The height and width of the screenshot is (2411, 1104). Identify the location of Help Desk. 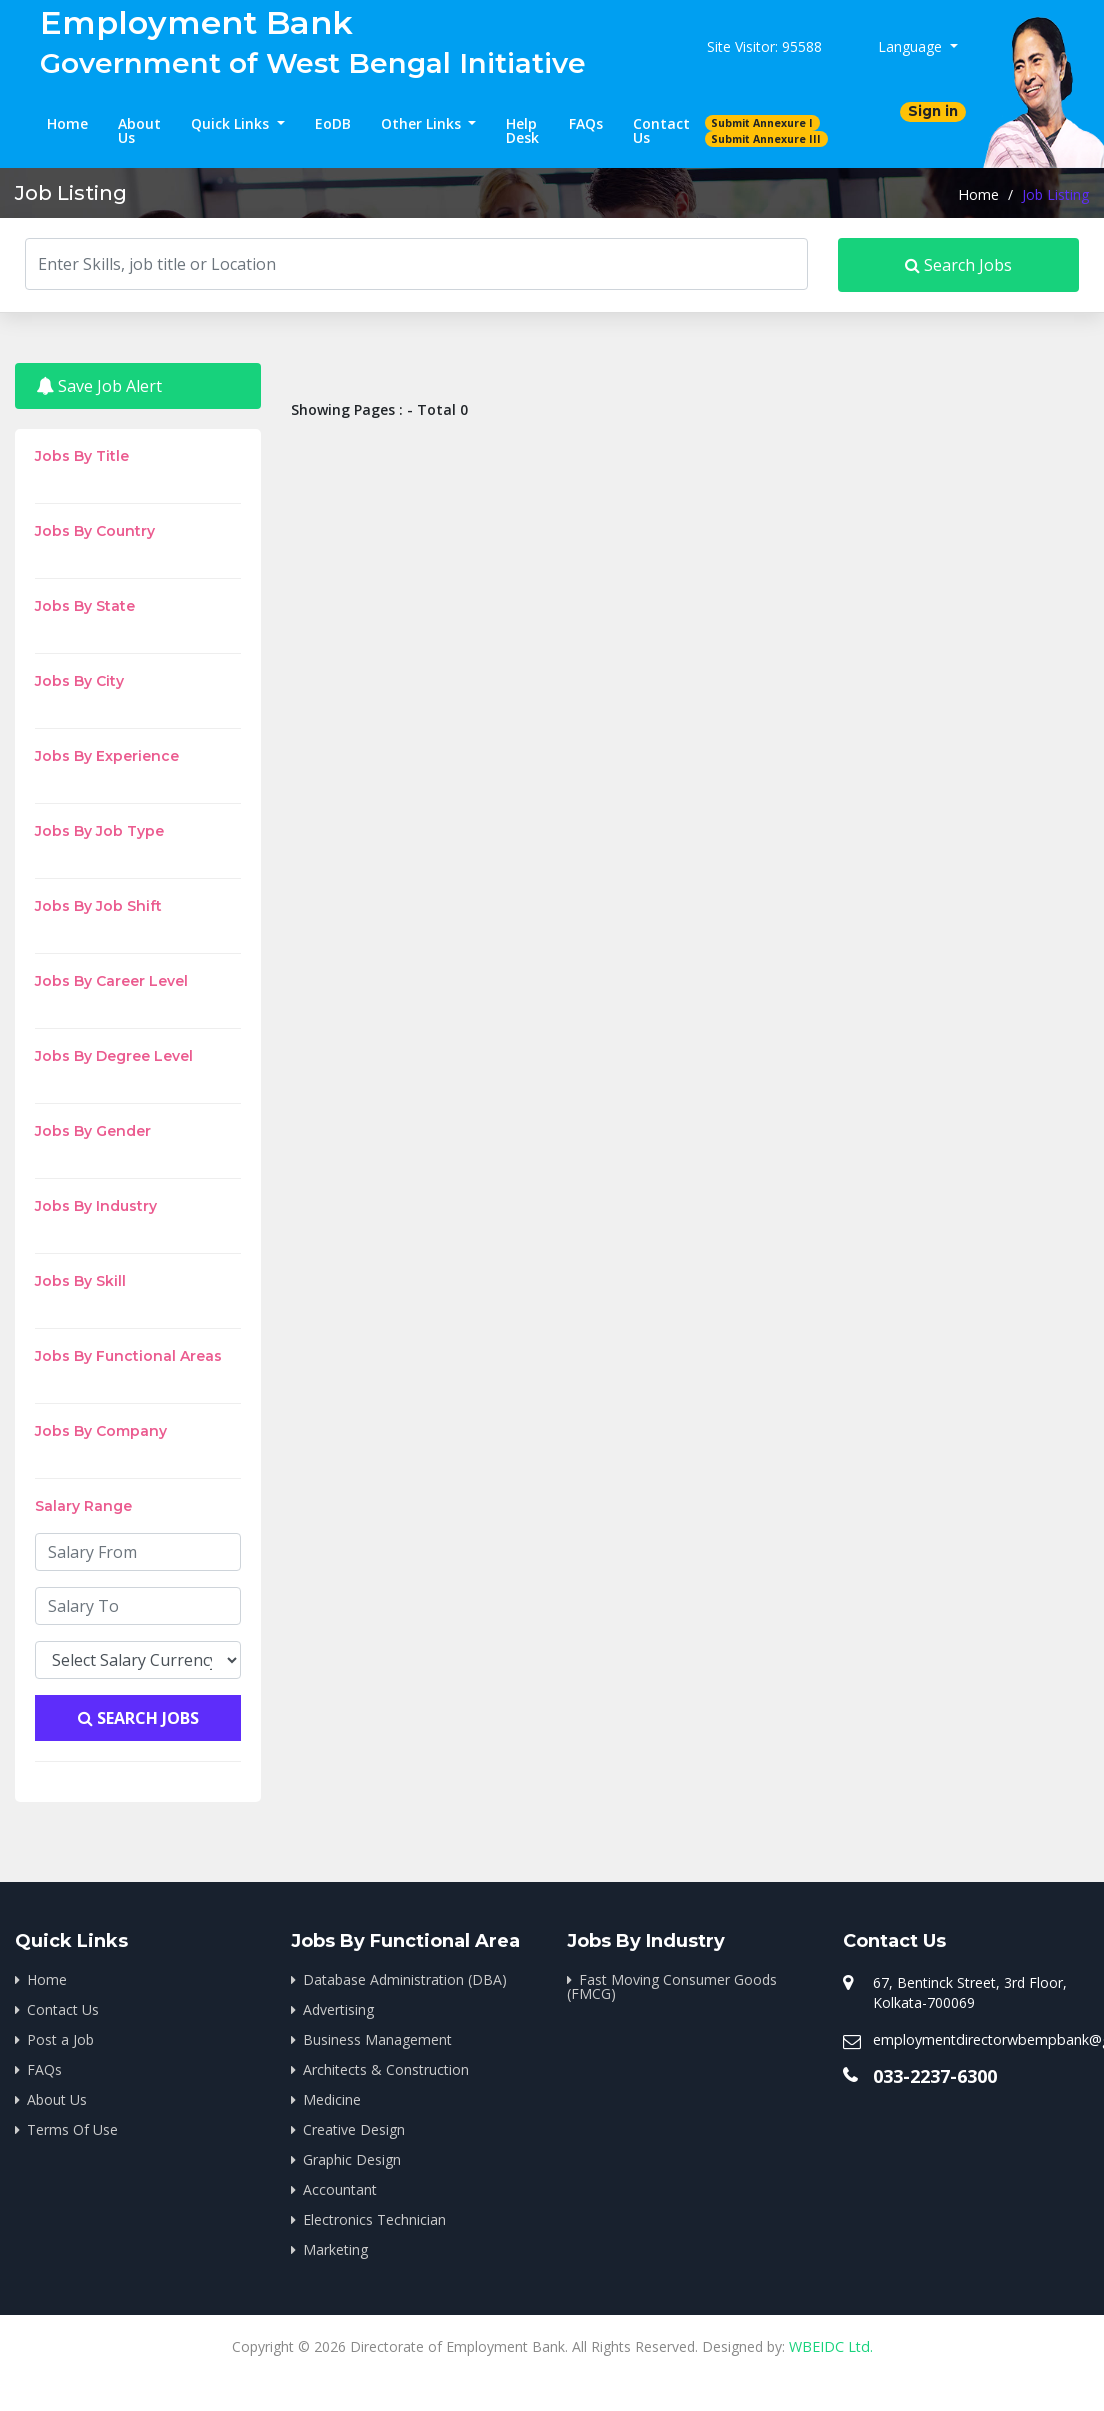
(522, 130).